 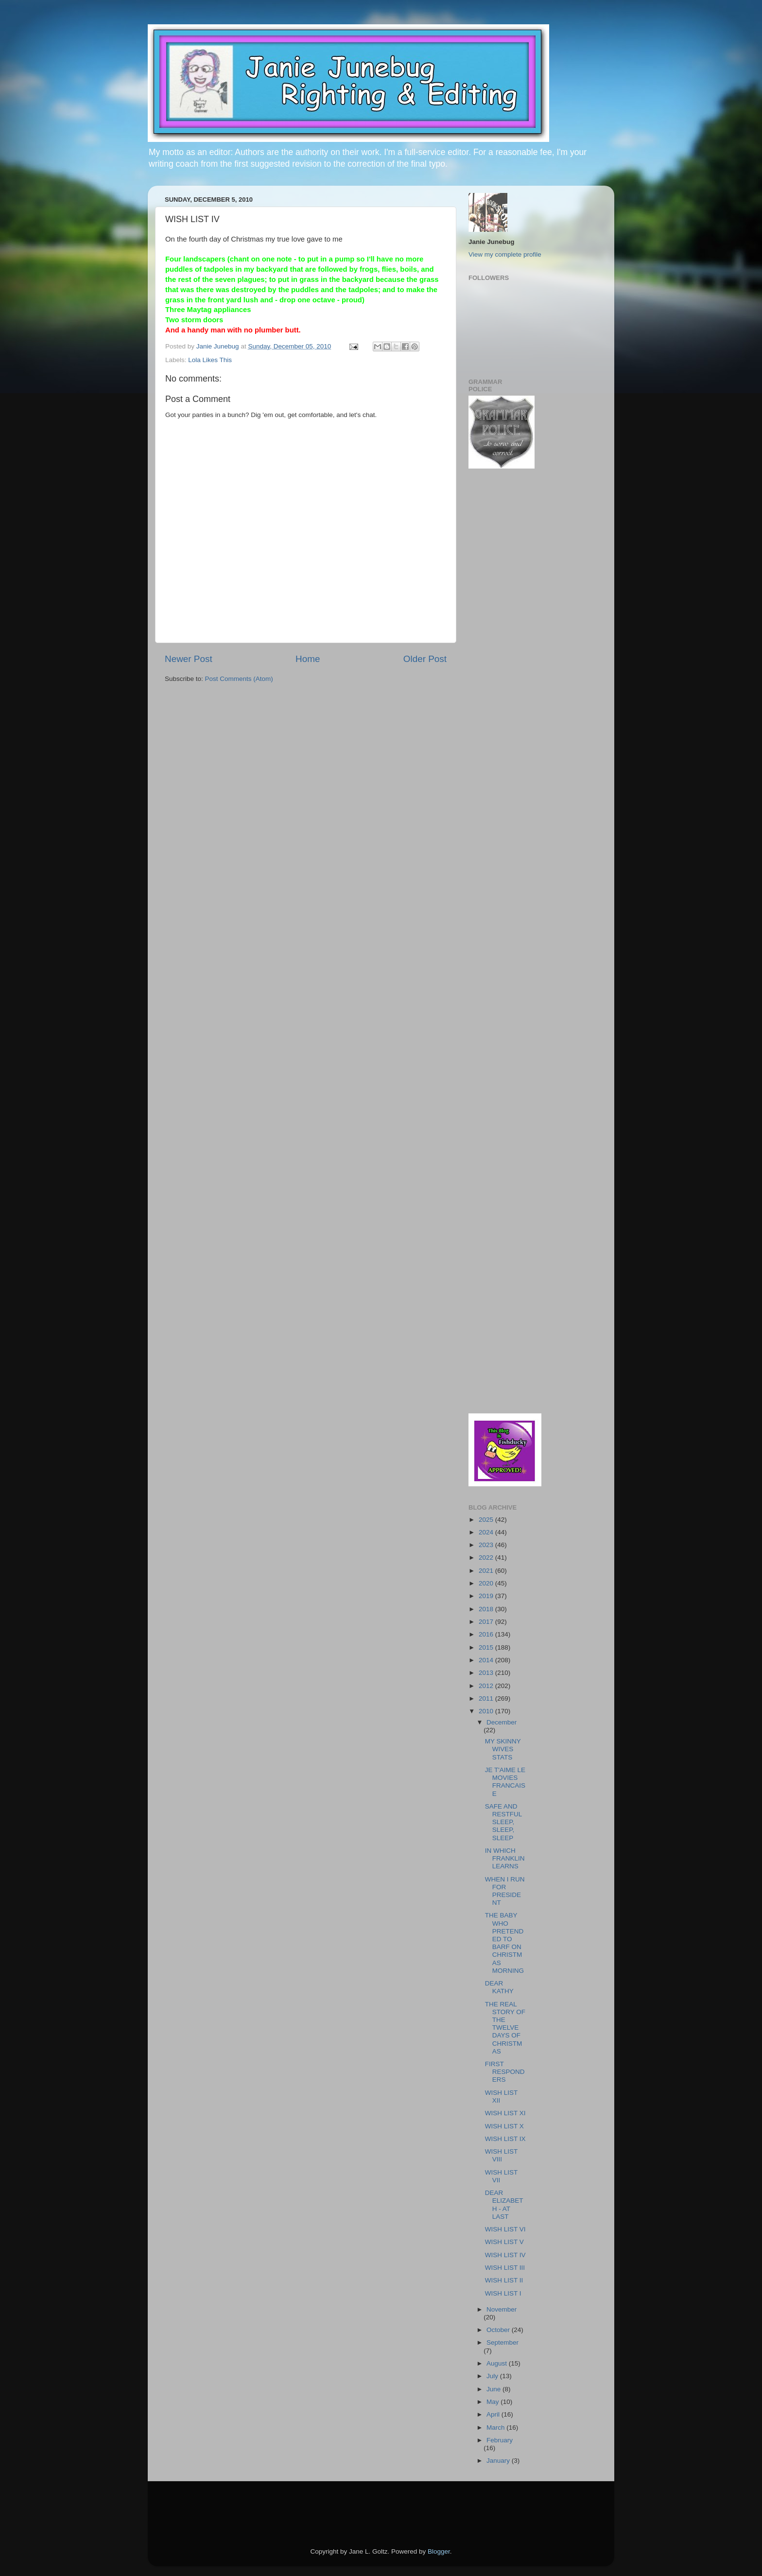 What do you see at coordinates (487, 1698) in the screenshot?
I see `2011` at bounding box center [487, 1698].